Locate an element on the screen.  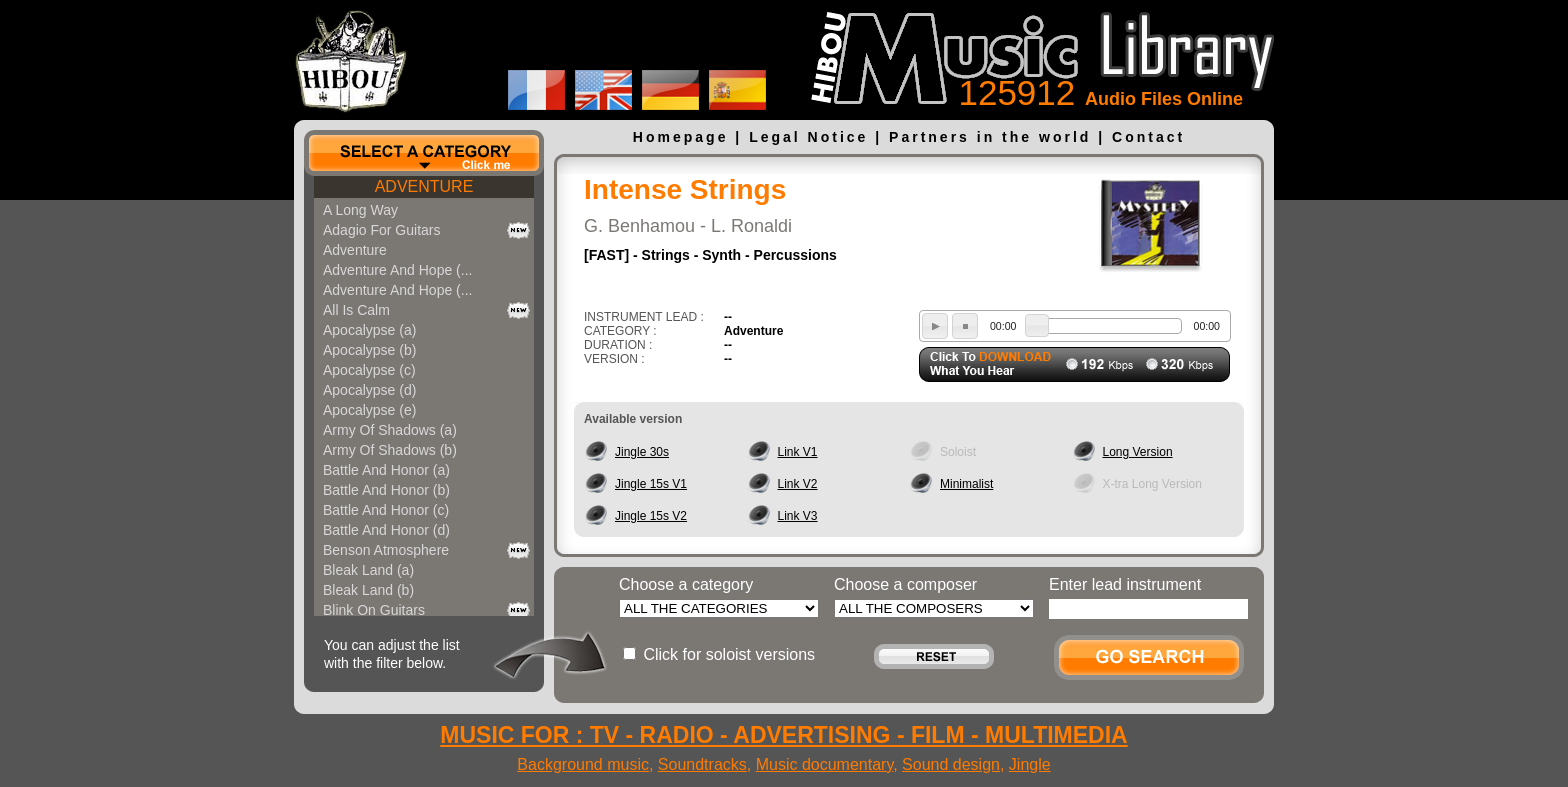
Adventure is located at coordinates (355, 250).